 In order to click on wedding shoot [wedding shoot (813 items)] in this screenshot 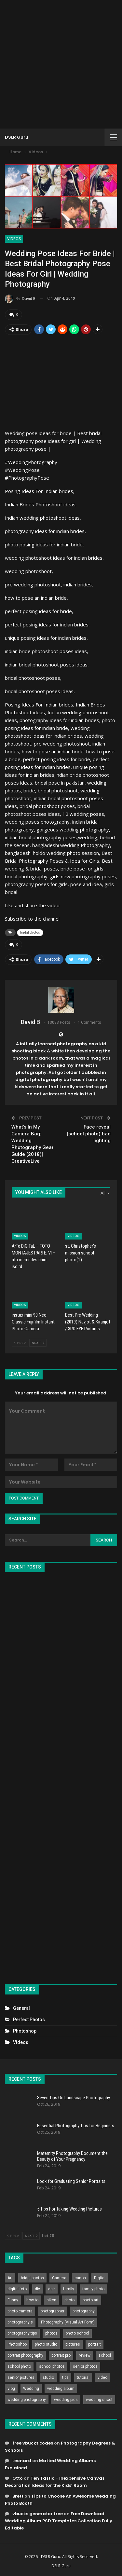, I will do `click(99, 2399)`.